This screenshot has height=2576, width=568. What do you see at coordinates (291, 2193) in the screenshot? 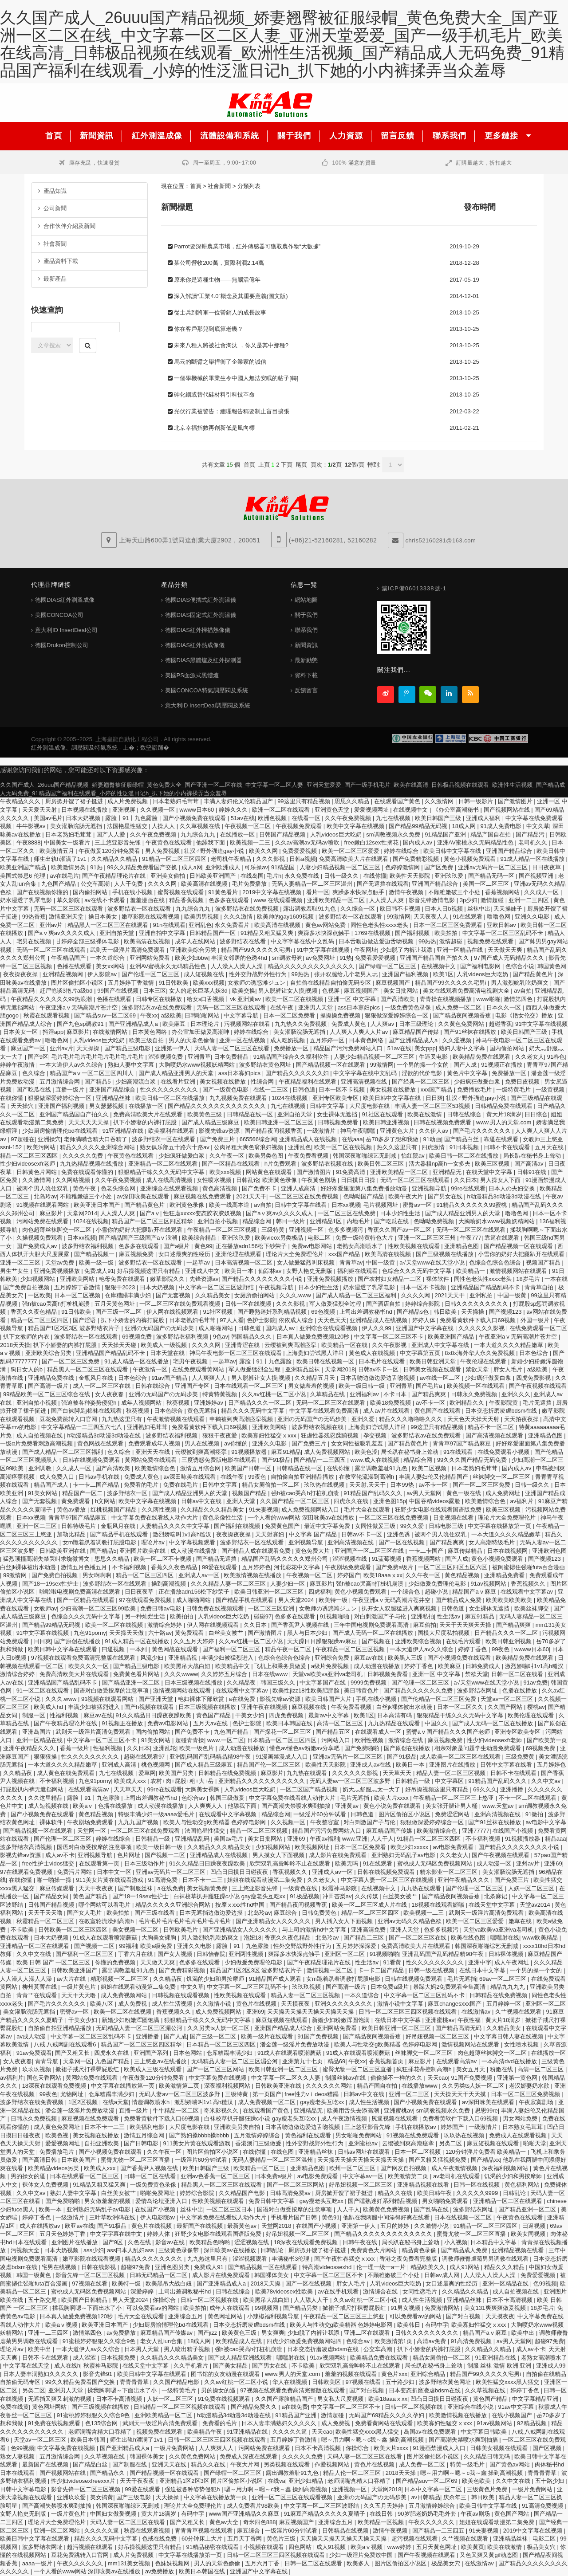
I see `日韩高清免费av` at bounding box center [291, 2193].